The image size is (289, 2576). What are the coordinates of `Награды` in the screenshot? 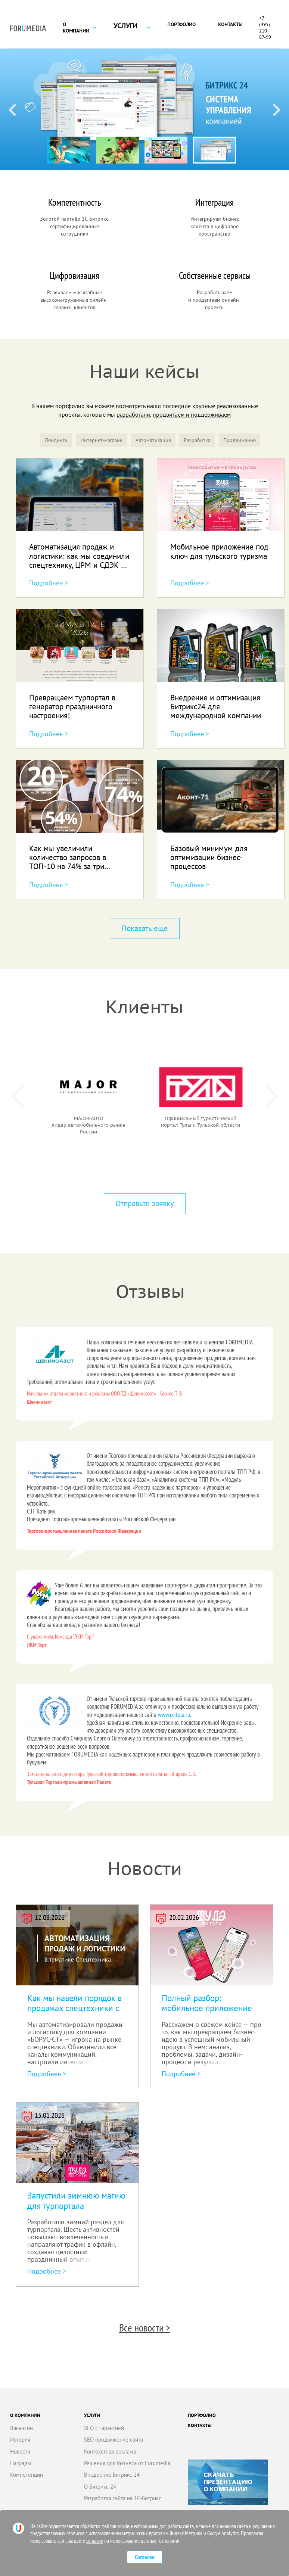 It's located at (20, 2463).